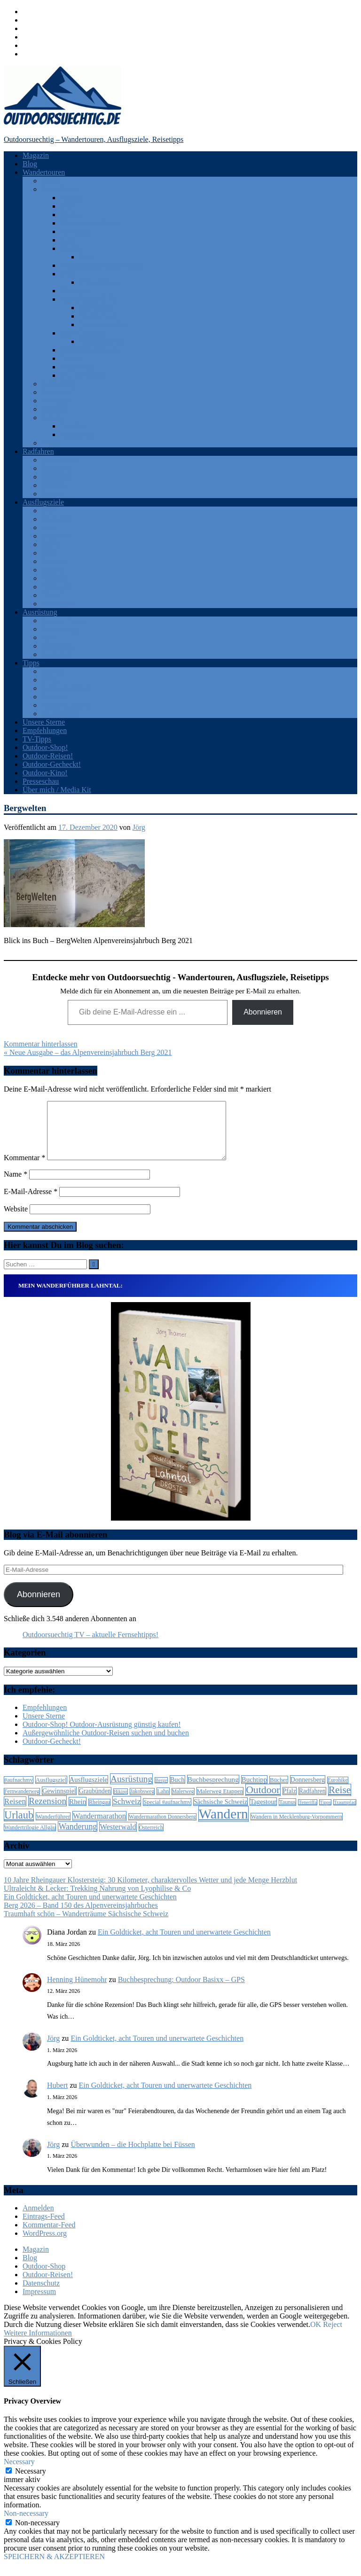 The height and width of the screenshot is (2576, 361). Describe the element at coordinates (332, 2336) in the screenshot. I see `Reject [button]` at that location.